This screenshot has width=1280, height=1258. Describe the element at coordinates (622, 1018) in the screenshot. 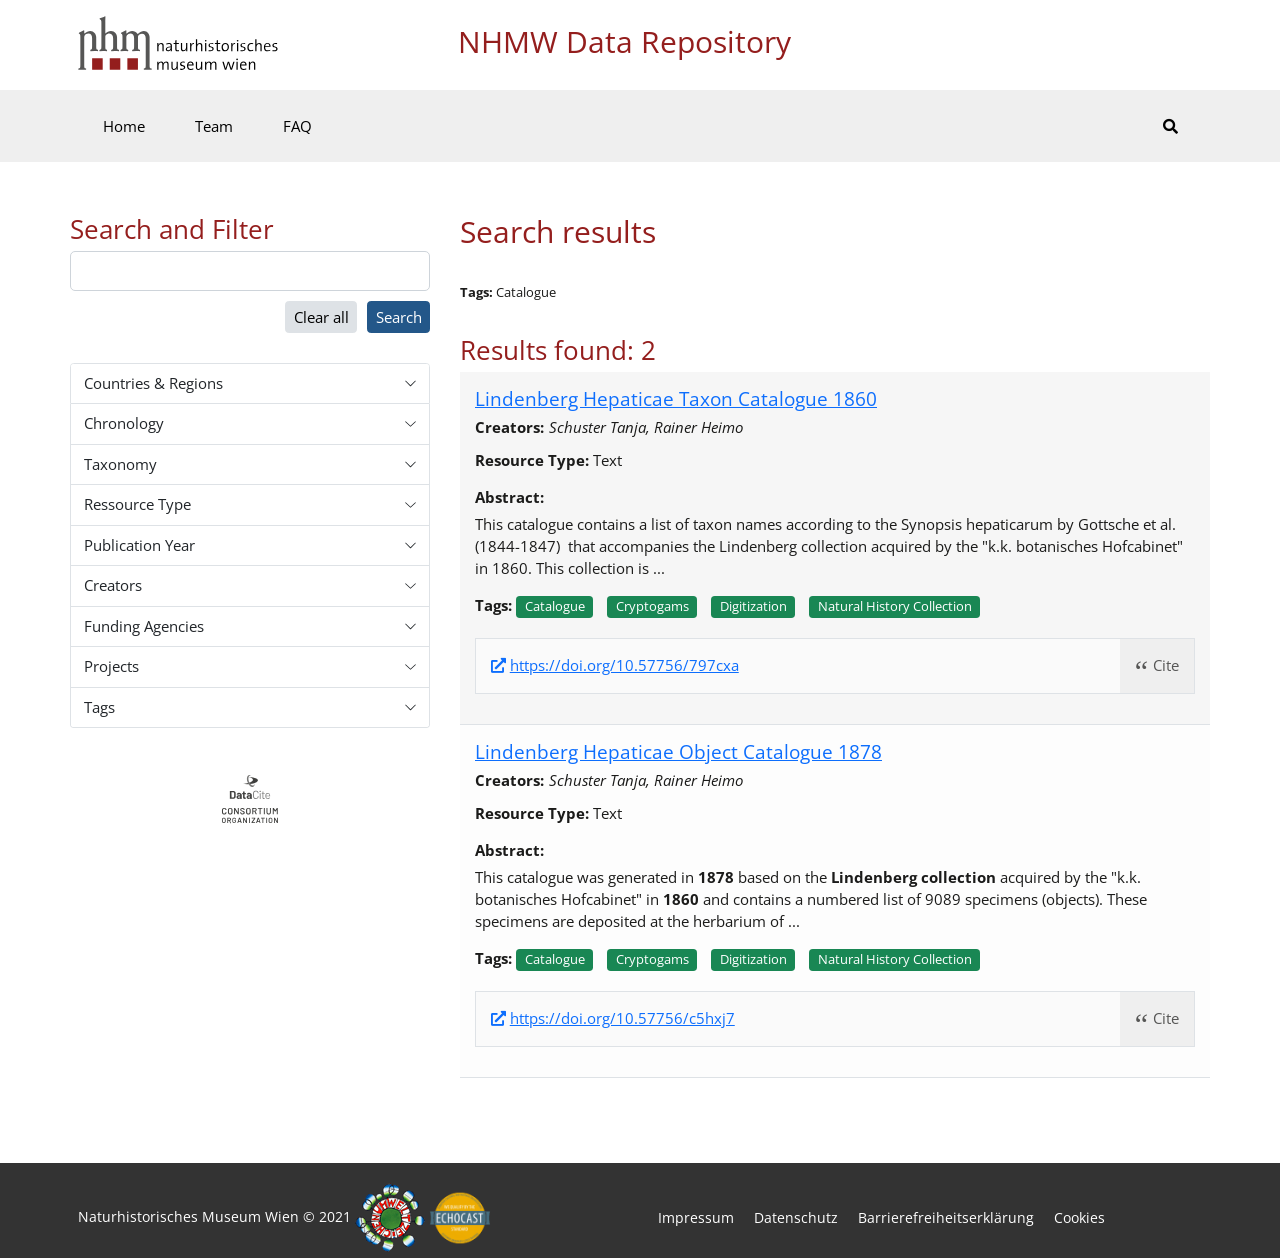

I see `https://doi.org/10.57756/c5hxj7` at that location.